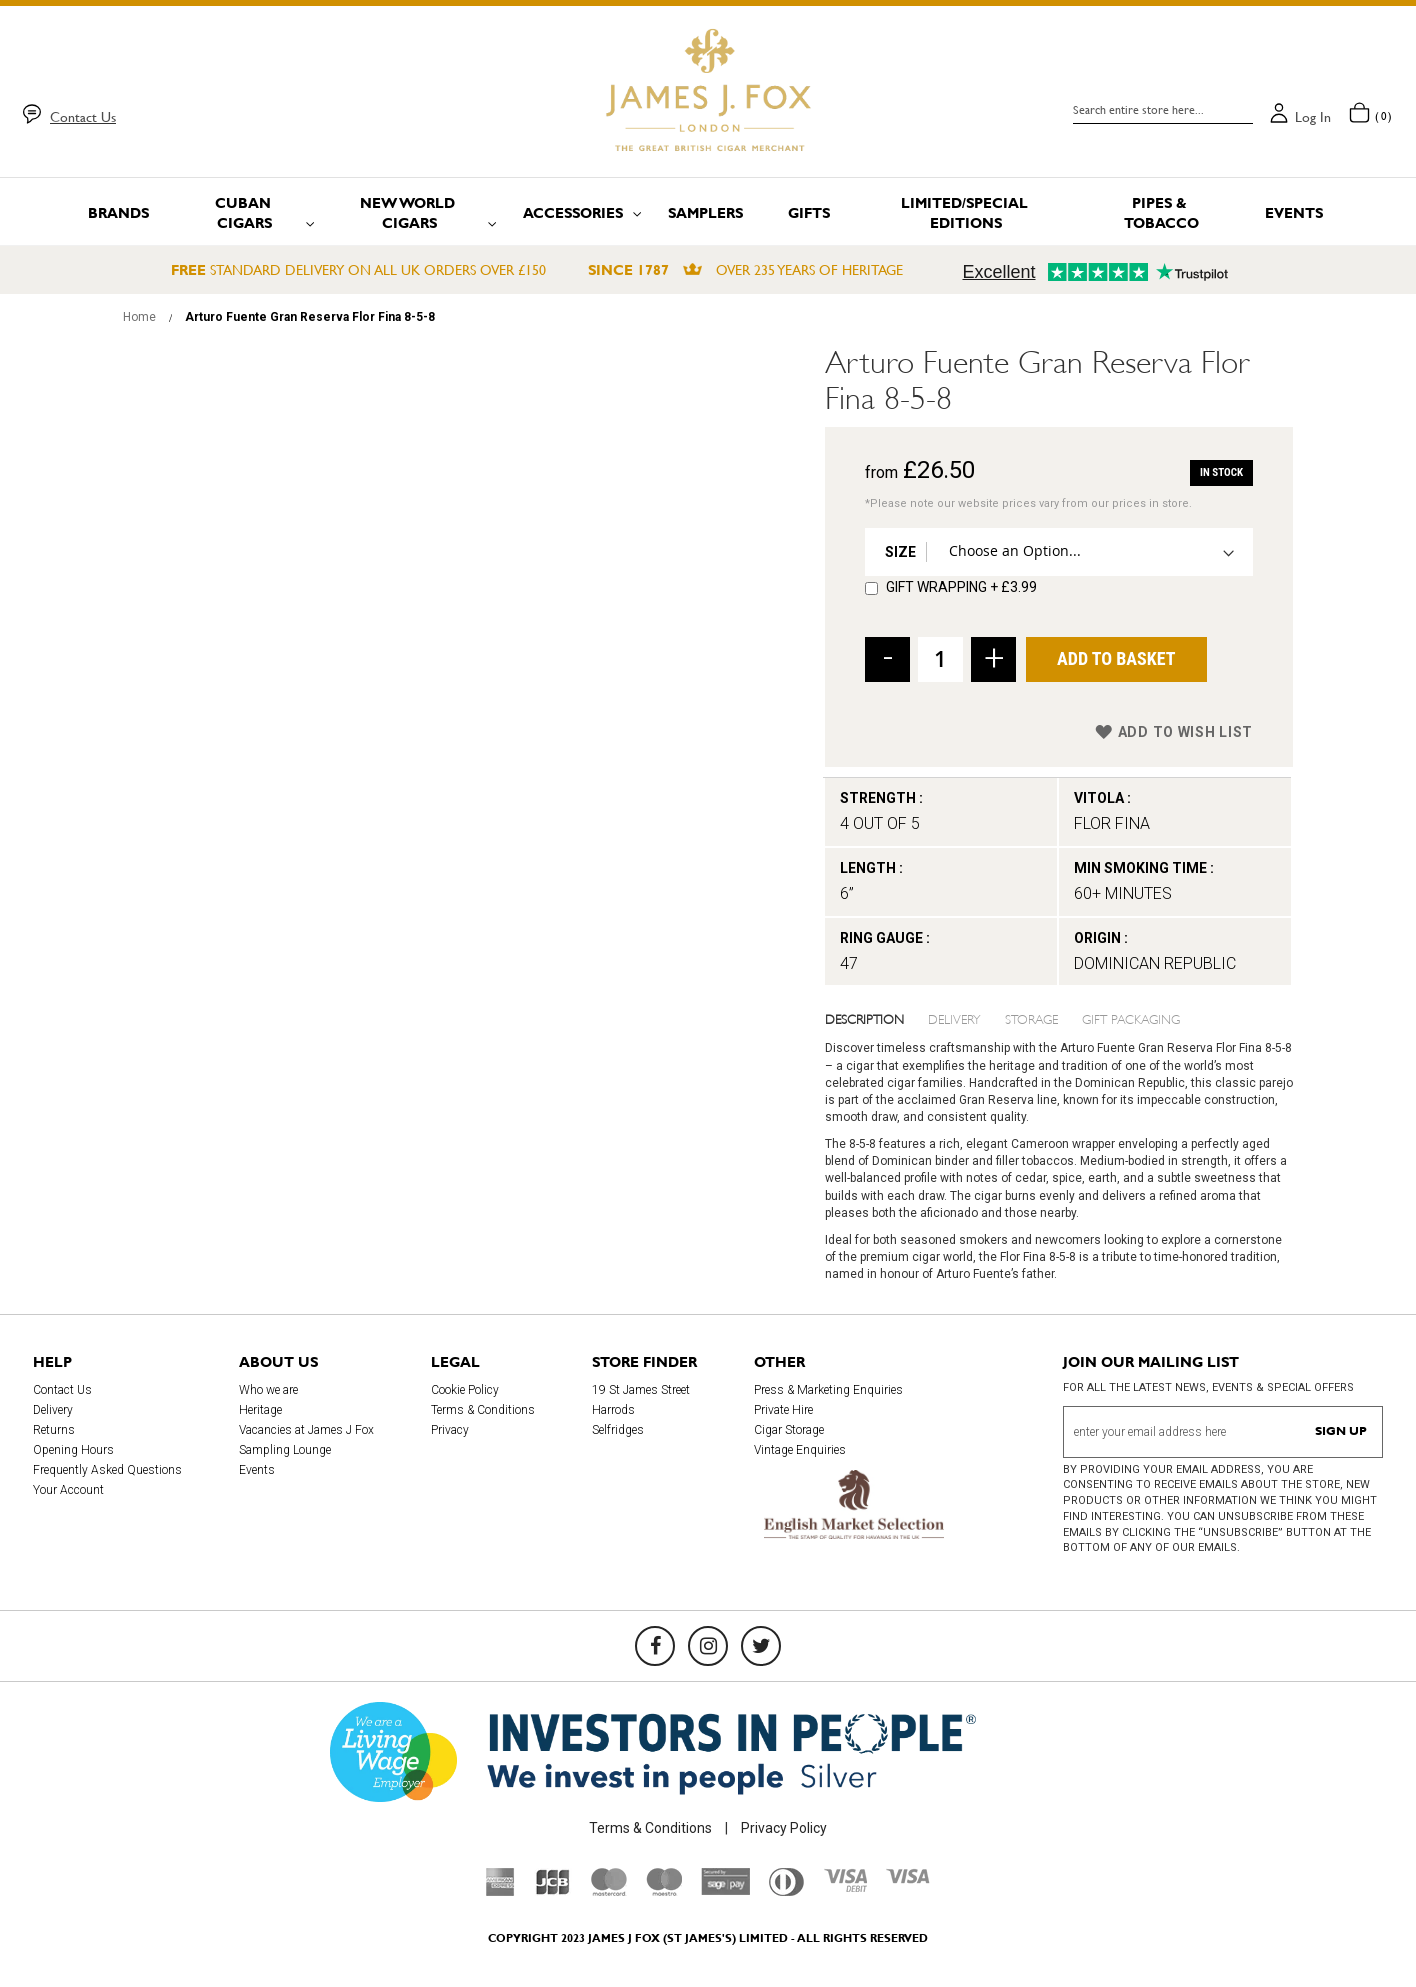 The image size is (1416, 1987). I want to click on [JCB], so click(553, 1891).